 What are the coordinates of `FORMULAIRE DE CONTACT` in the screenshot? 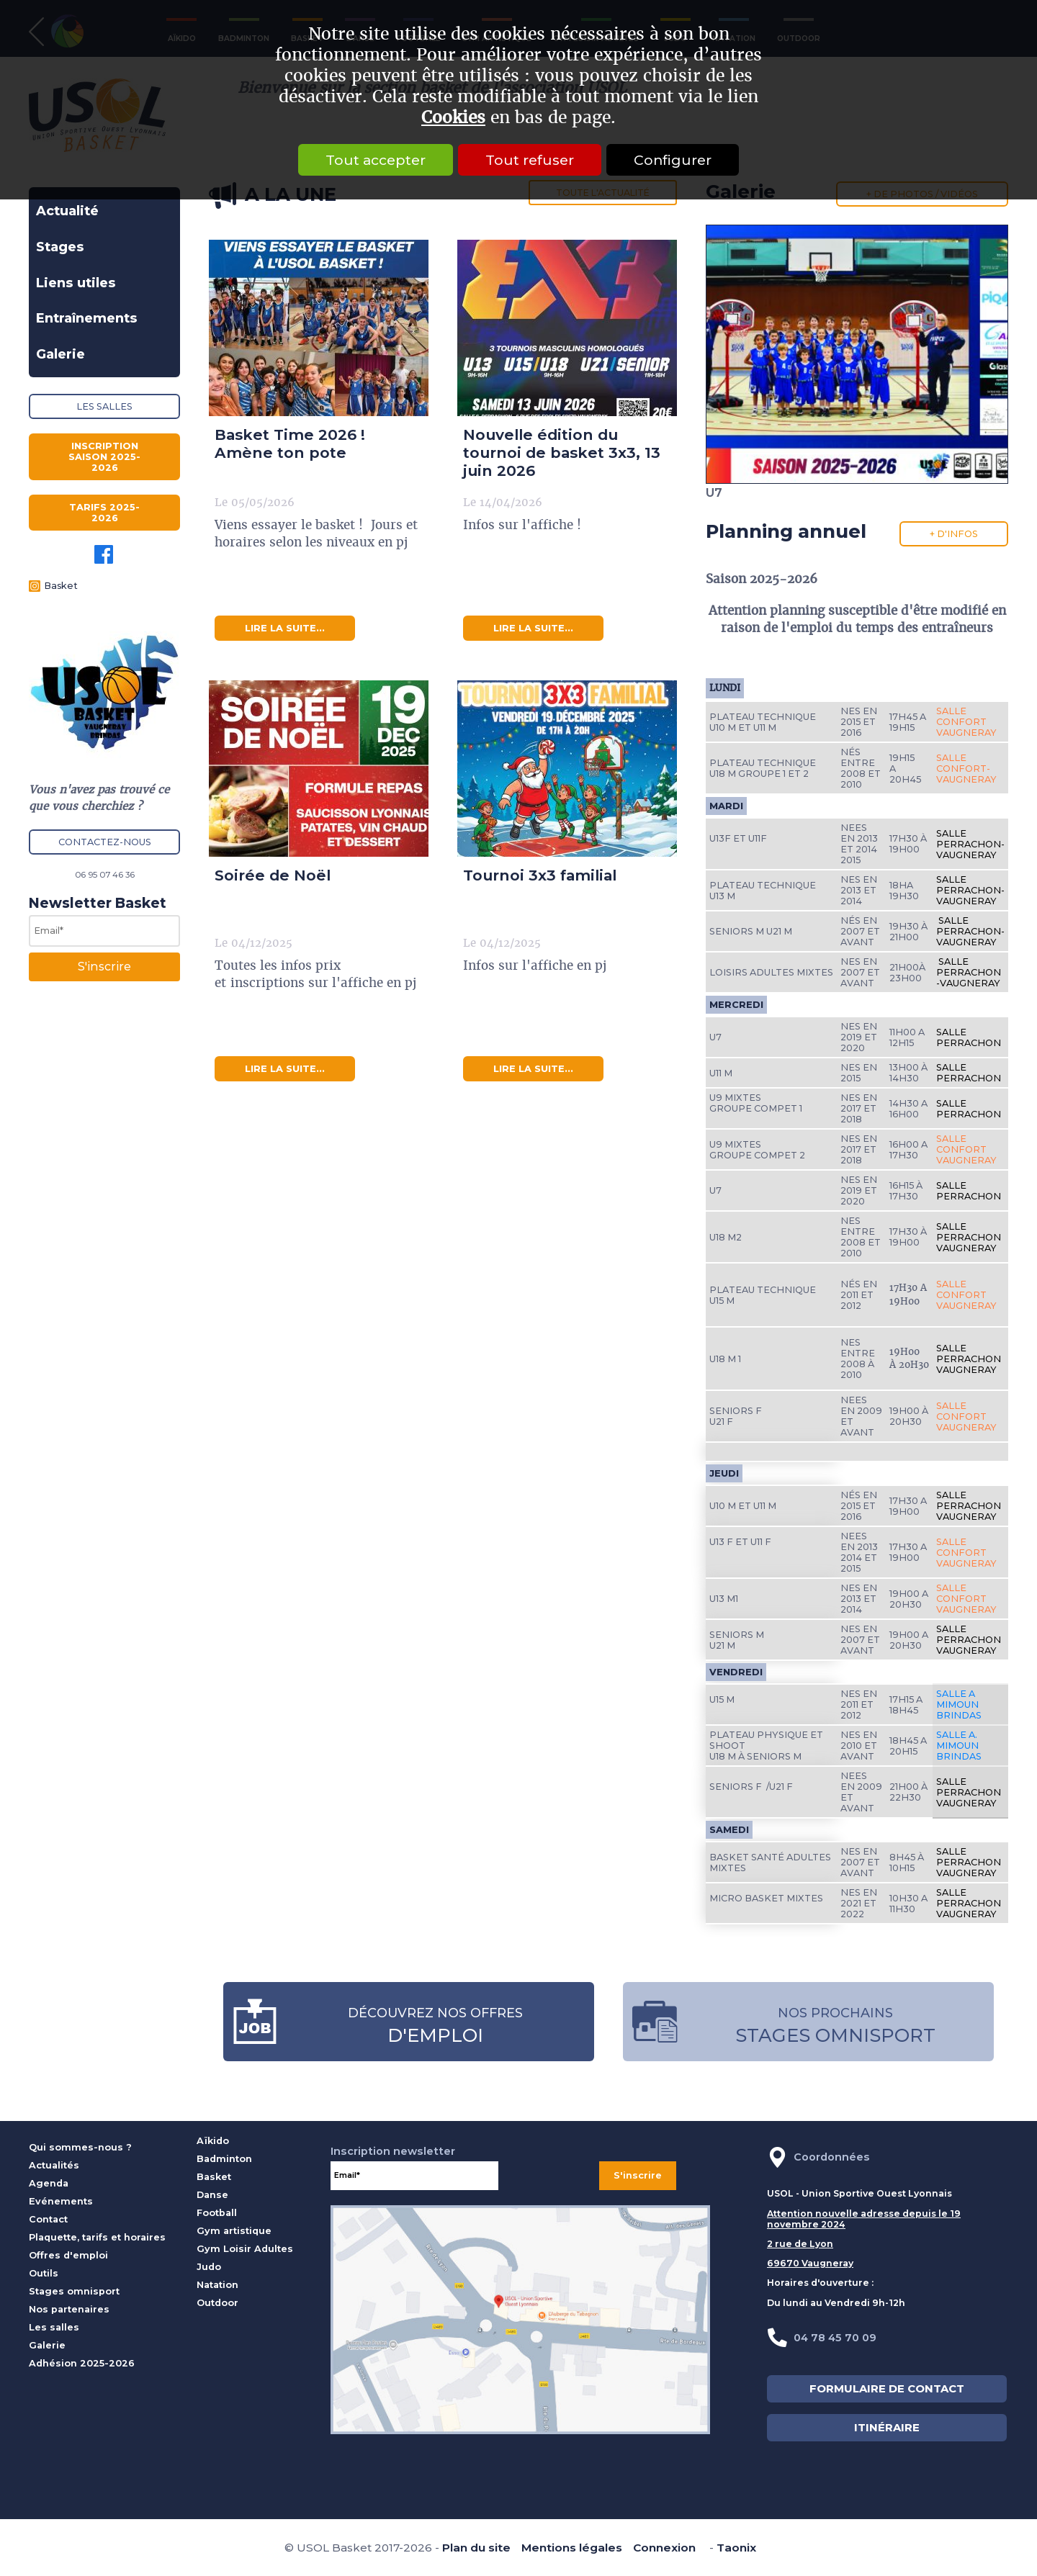 It's located at (886, 2388).